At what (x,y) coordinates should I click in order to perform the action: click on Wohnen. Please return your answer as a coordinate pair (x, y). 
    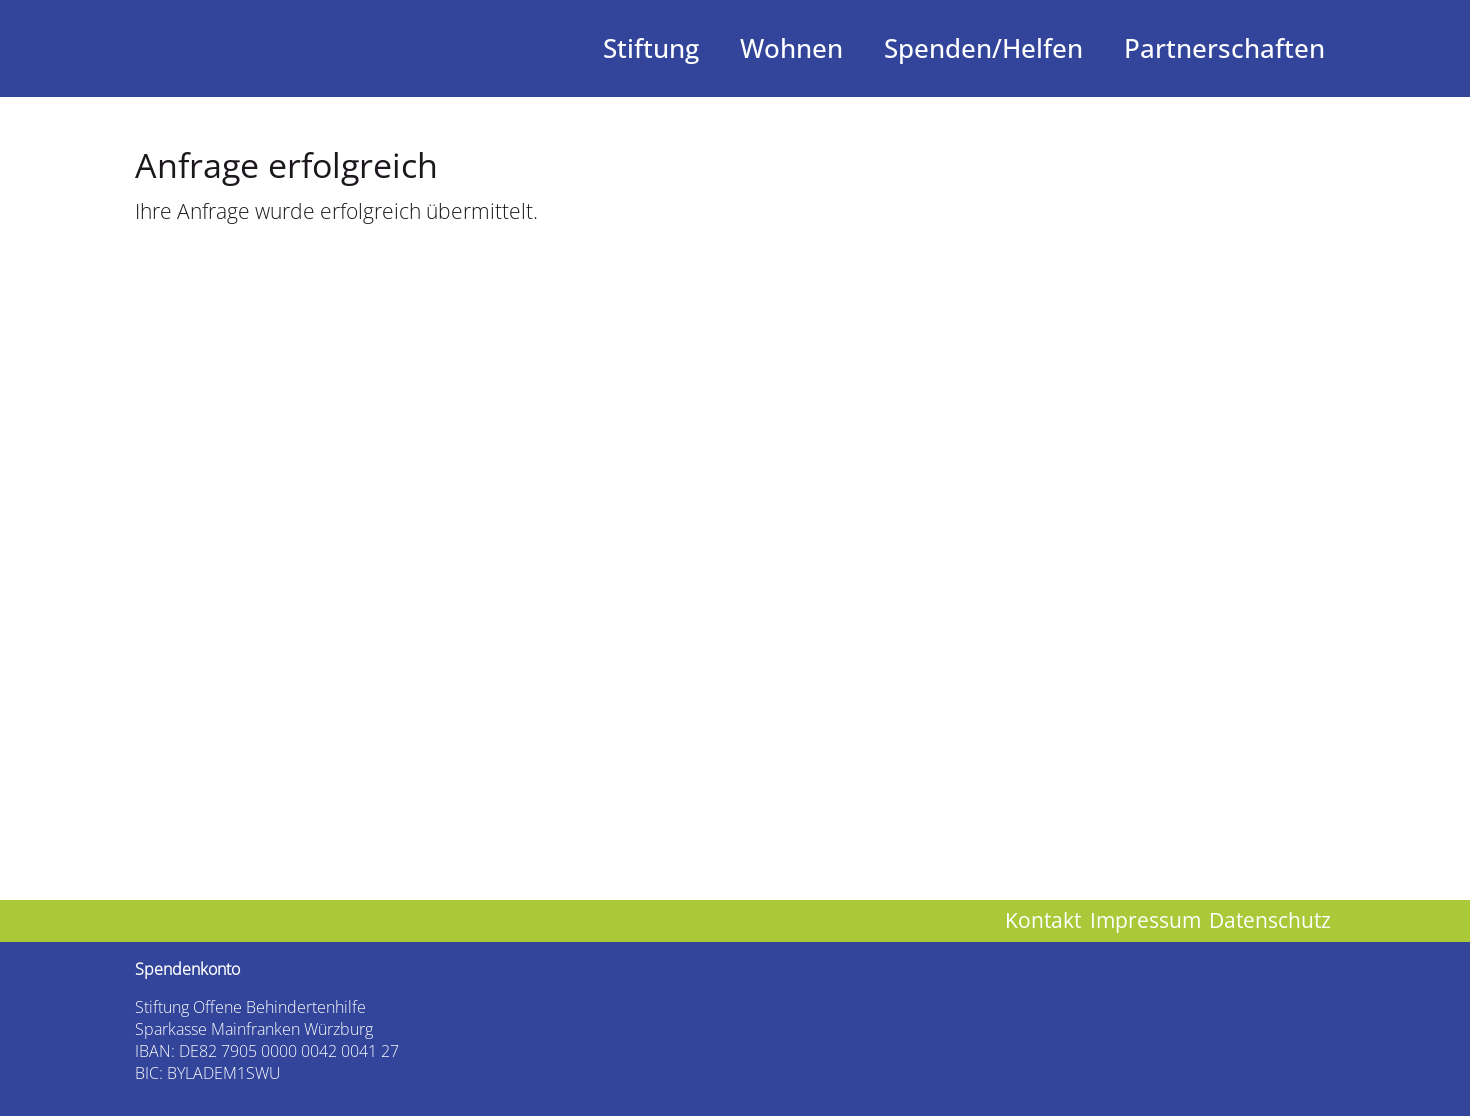
    Looking at the image, I should click on (791, 48).